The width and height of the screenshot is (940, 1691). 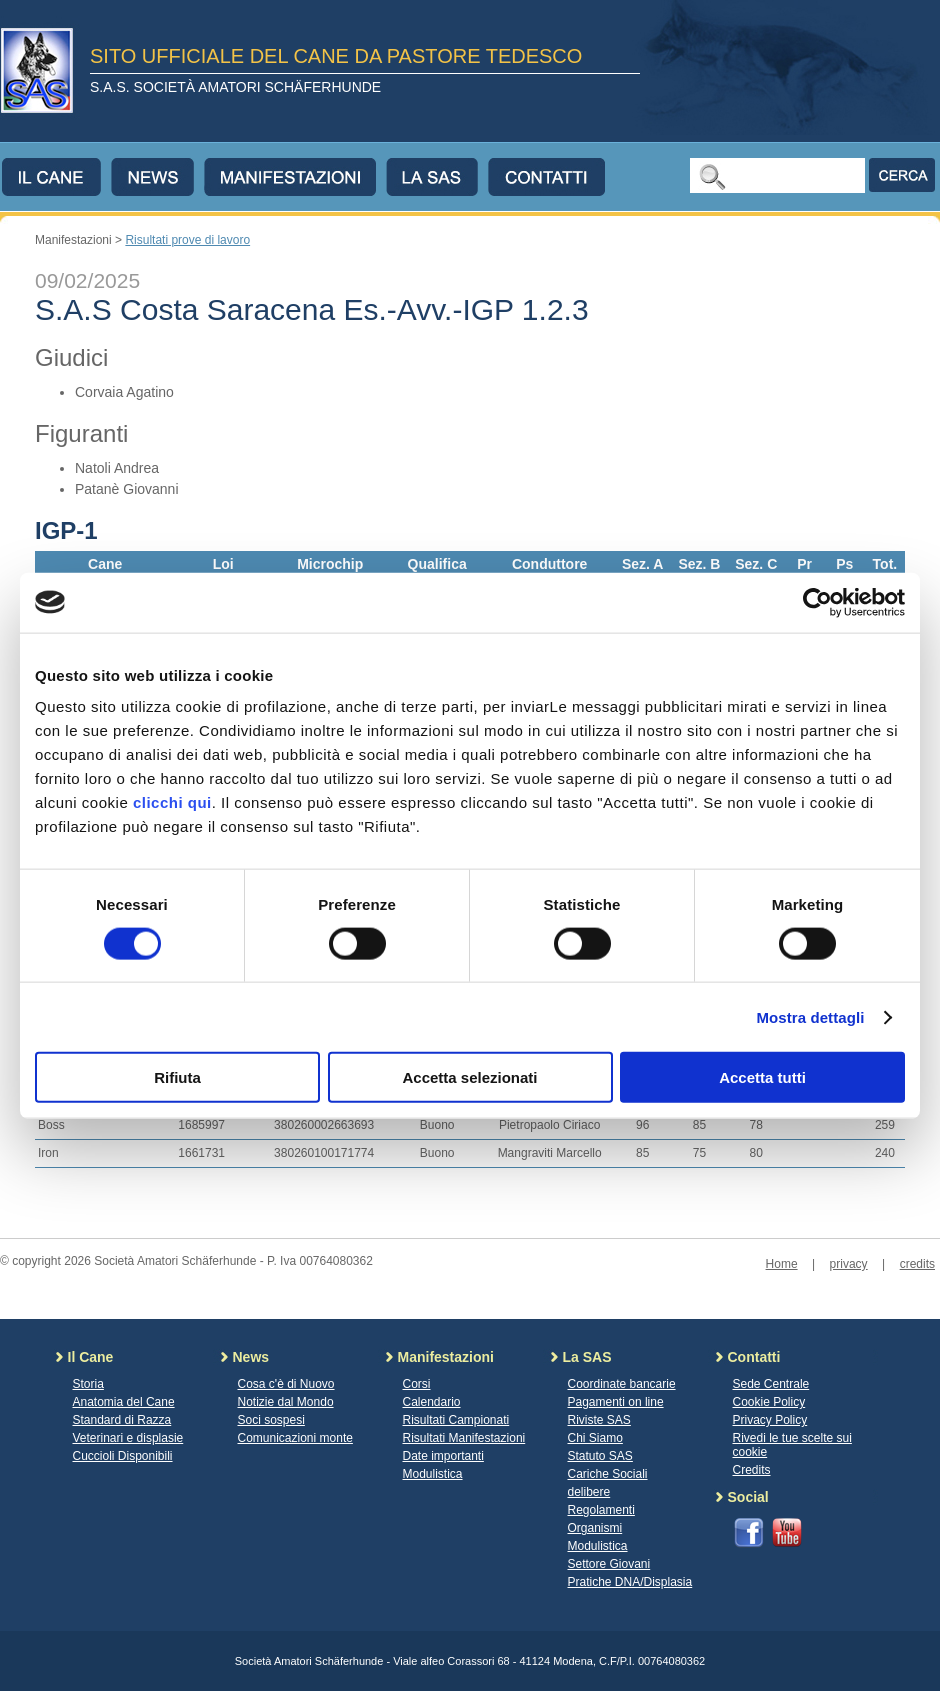 I want to click on Veterinari e displasie, so click(x=128, y=1438).